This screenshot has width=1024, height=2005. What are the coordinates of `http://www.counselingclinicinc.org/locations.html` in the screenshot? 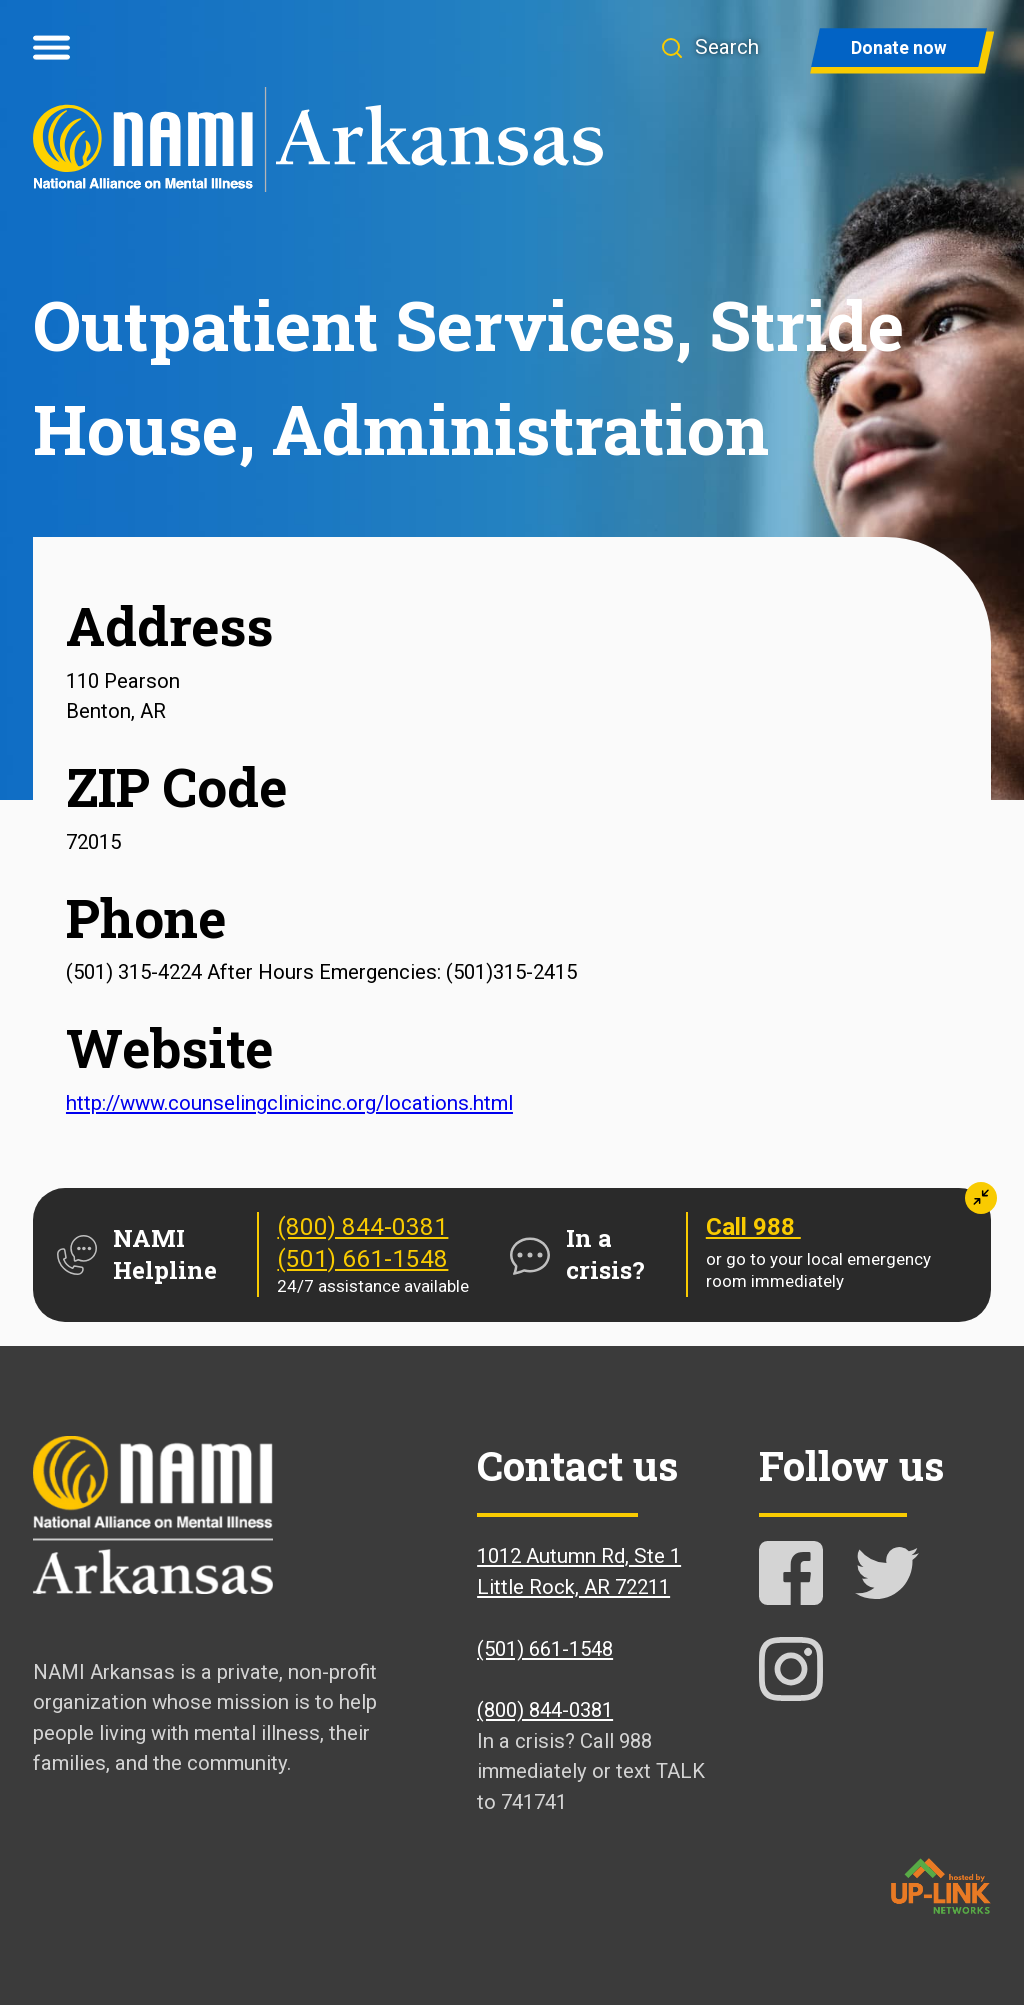 It's located at (289, 1103).